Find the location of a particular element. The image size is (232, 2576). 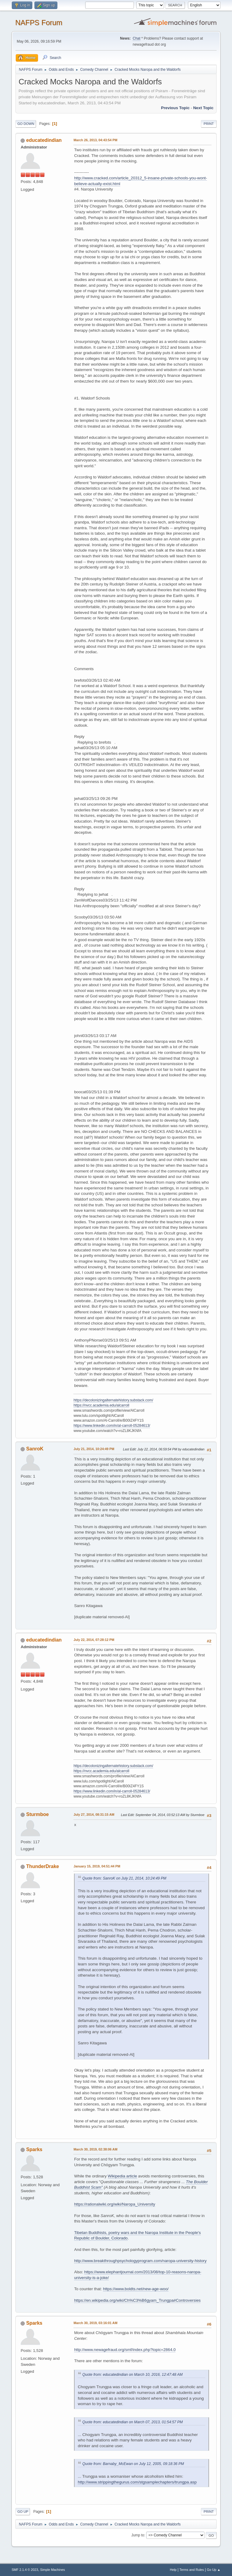

http://www.newagefraud.org/smf/index.php?topic=2864.0 is located at coordinates (125, 2349).